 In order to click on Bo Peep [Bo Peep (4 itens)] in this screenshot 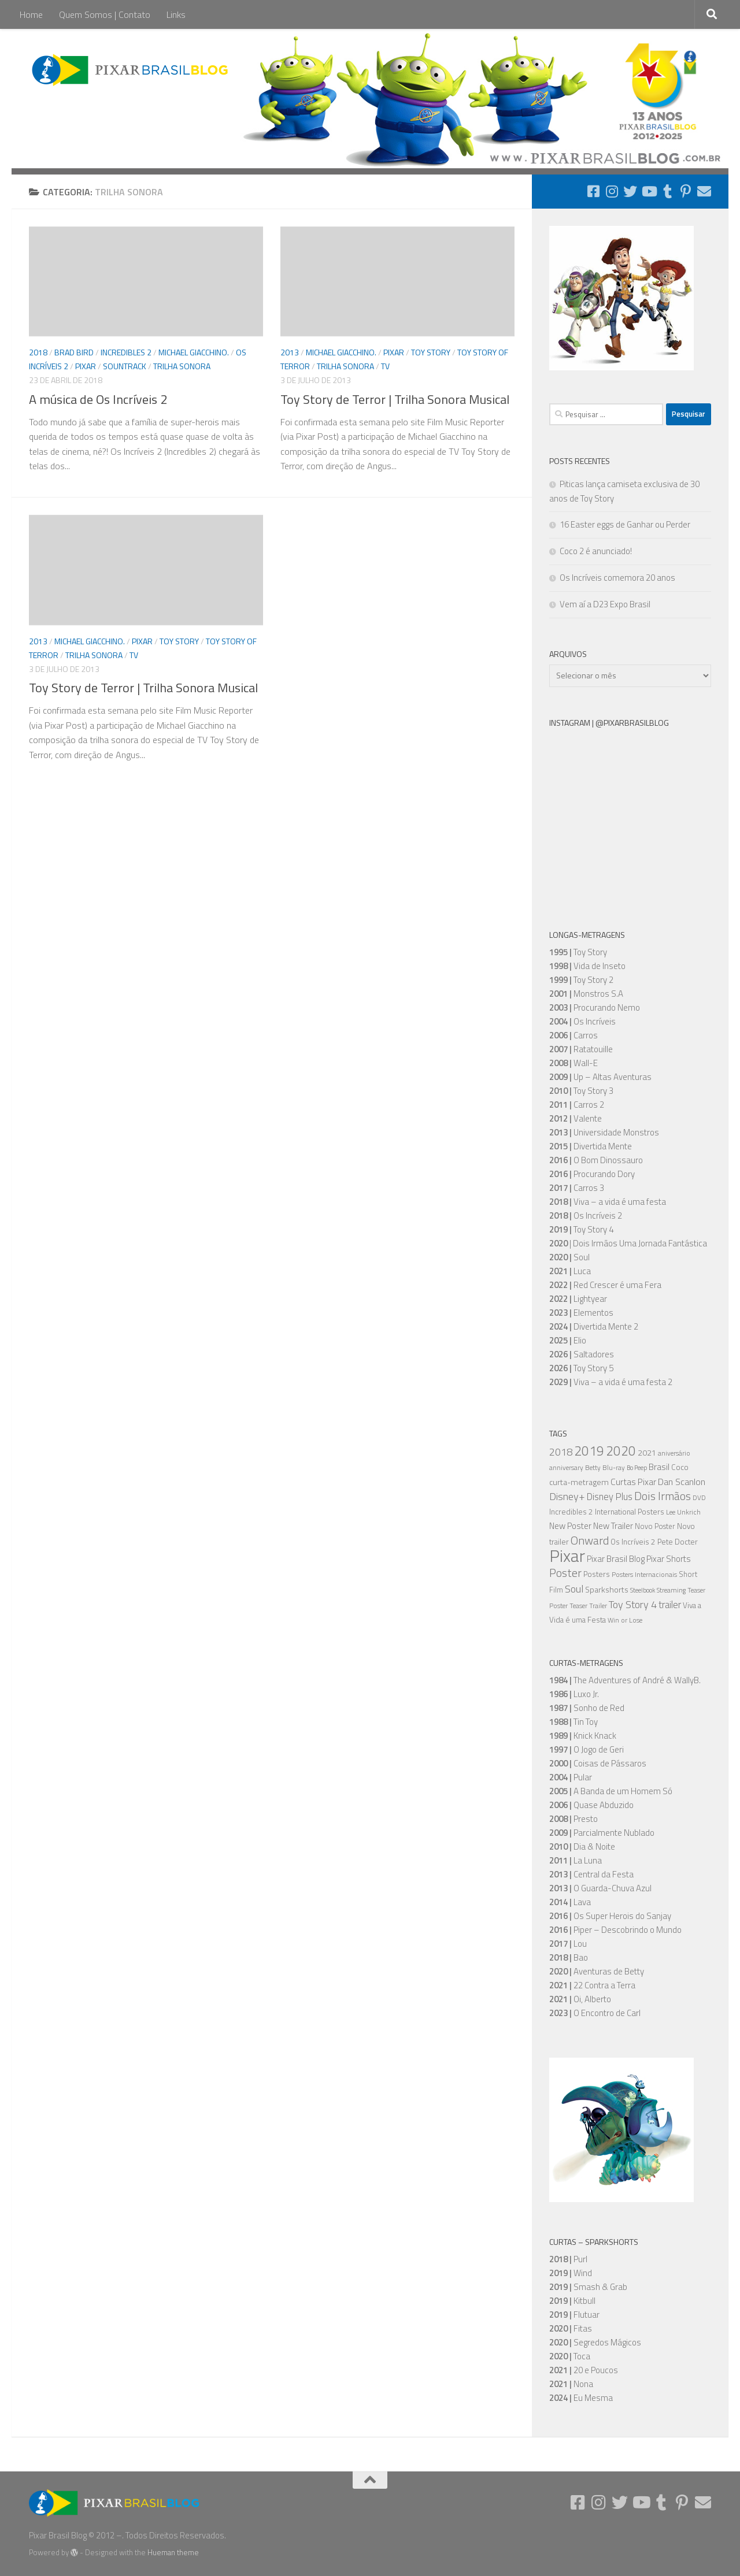, I will do `click(637, 1467)`.